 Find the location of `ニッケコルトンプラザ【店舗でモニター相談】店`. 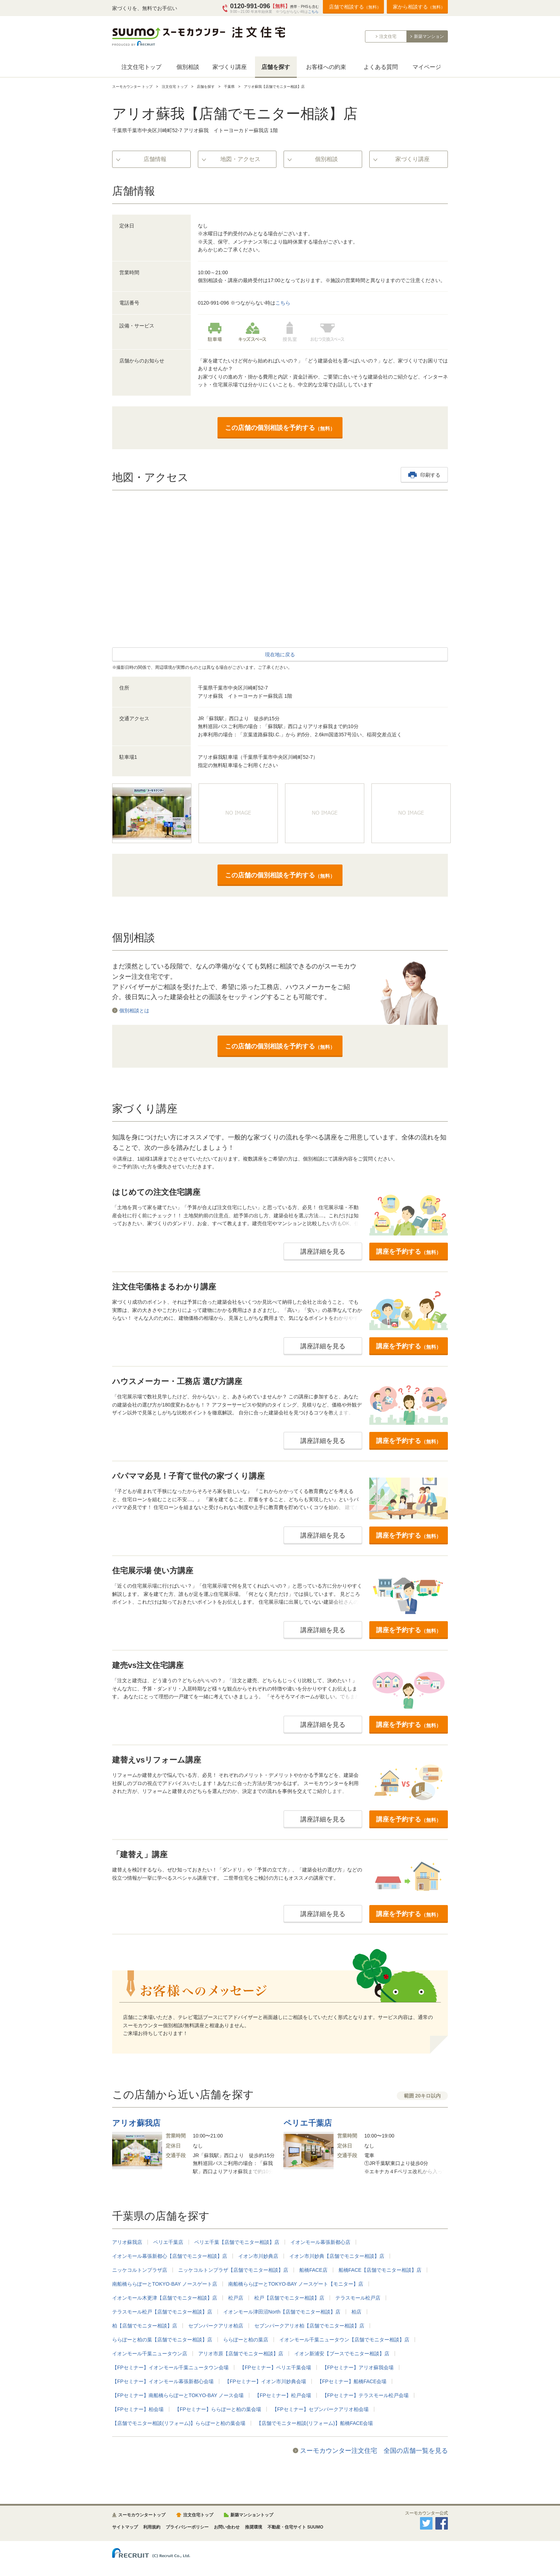

ニッケコルトンプラザ【店舗でモニター相談】店 is located at coordinates (233, 2269).